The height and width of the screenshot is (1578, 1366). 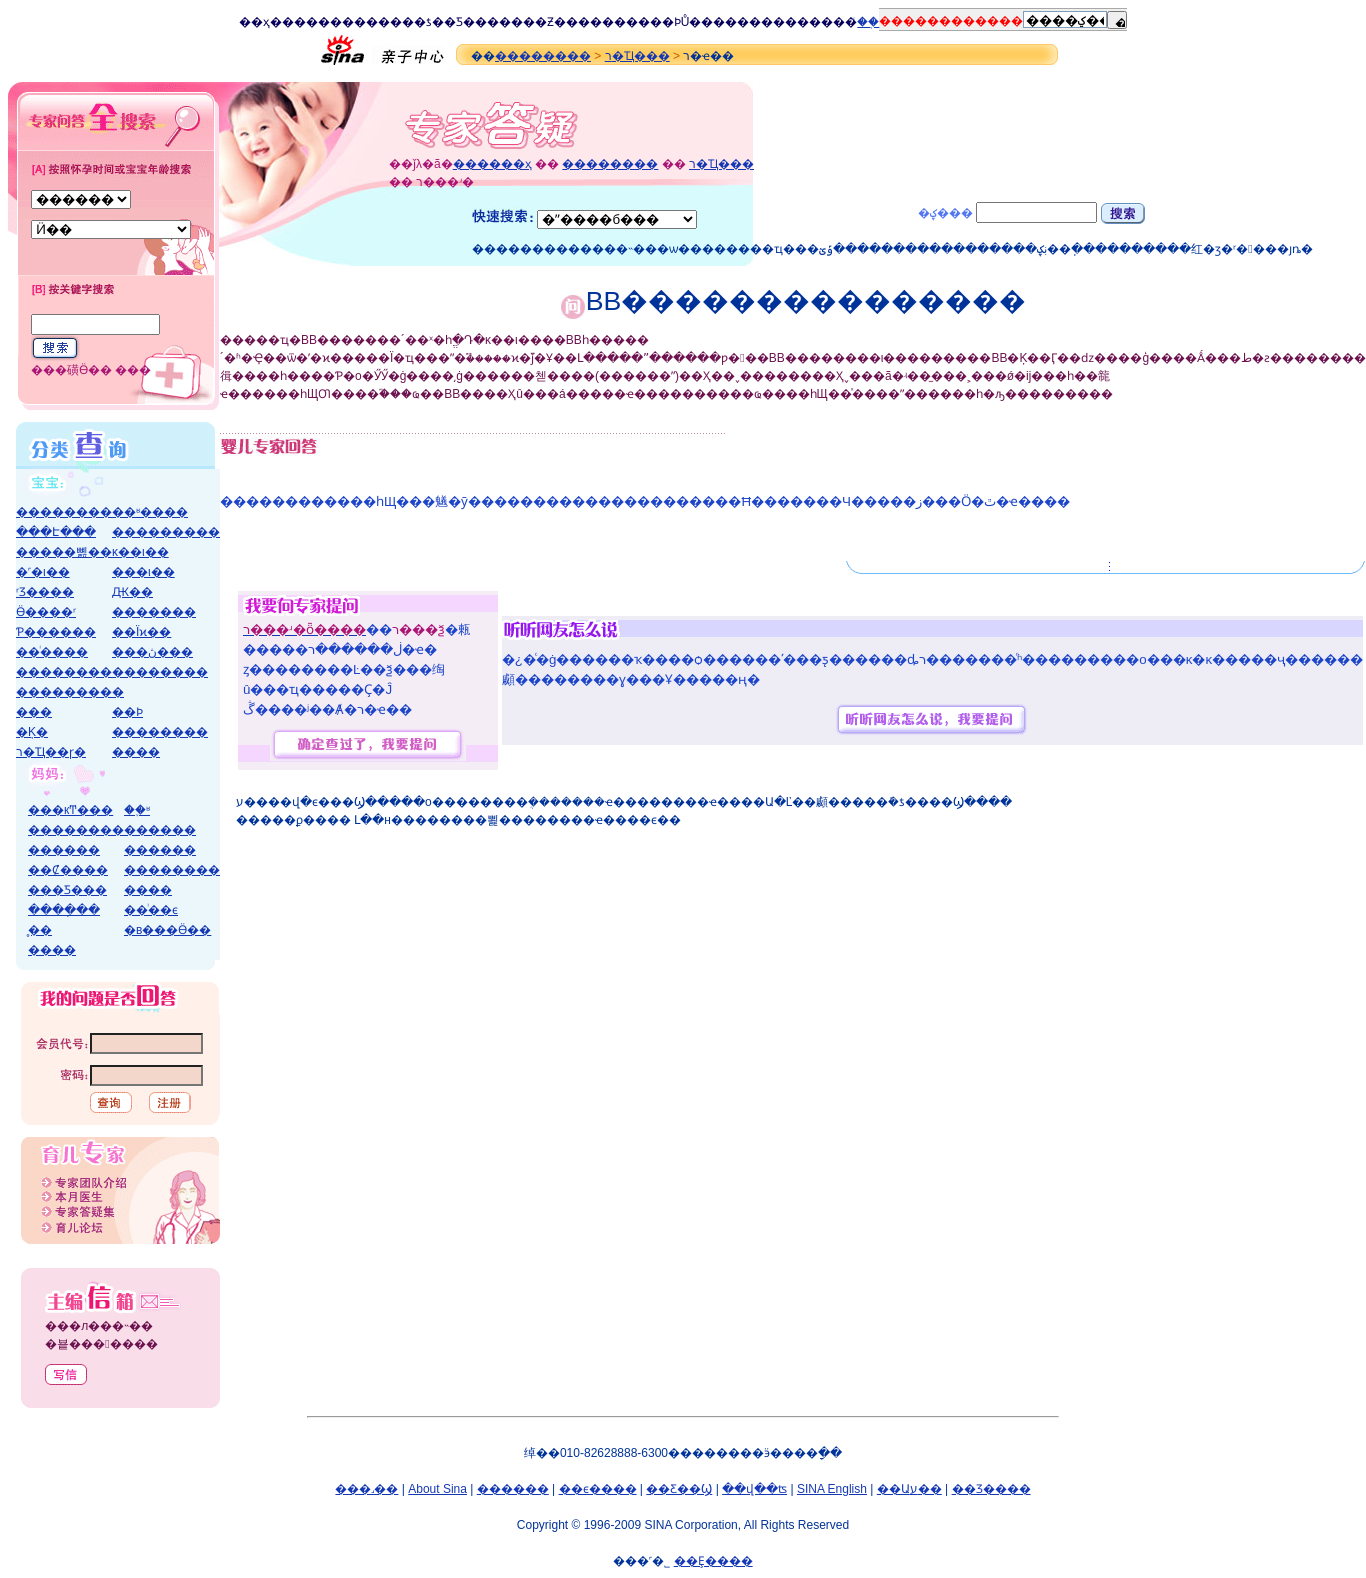 What do you see at coordinates (665, 22) in the screenshot?
I see `��Ϸ` at bounding box center [665, 22].